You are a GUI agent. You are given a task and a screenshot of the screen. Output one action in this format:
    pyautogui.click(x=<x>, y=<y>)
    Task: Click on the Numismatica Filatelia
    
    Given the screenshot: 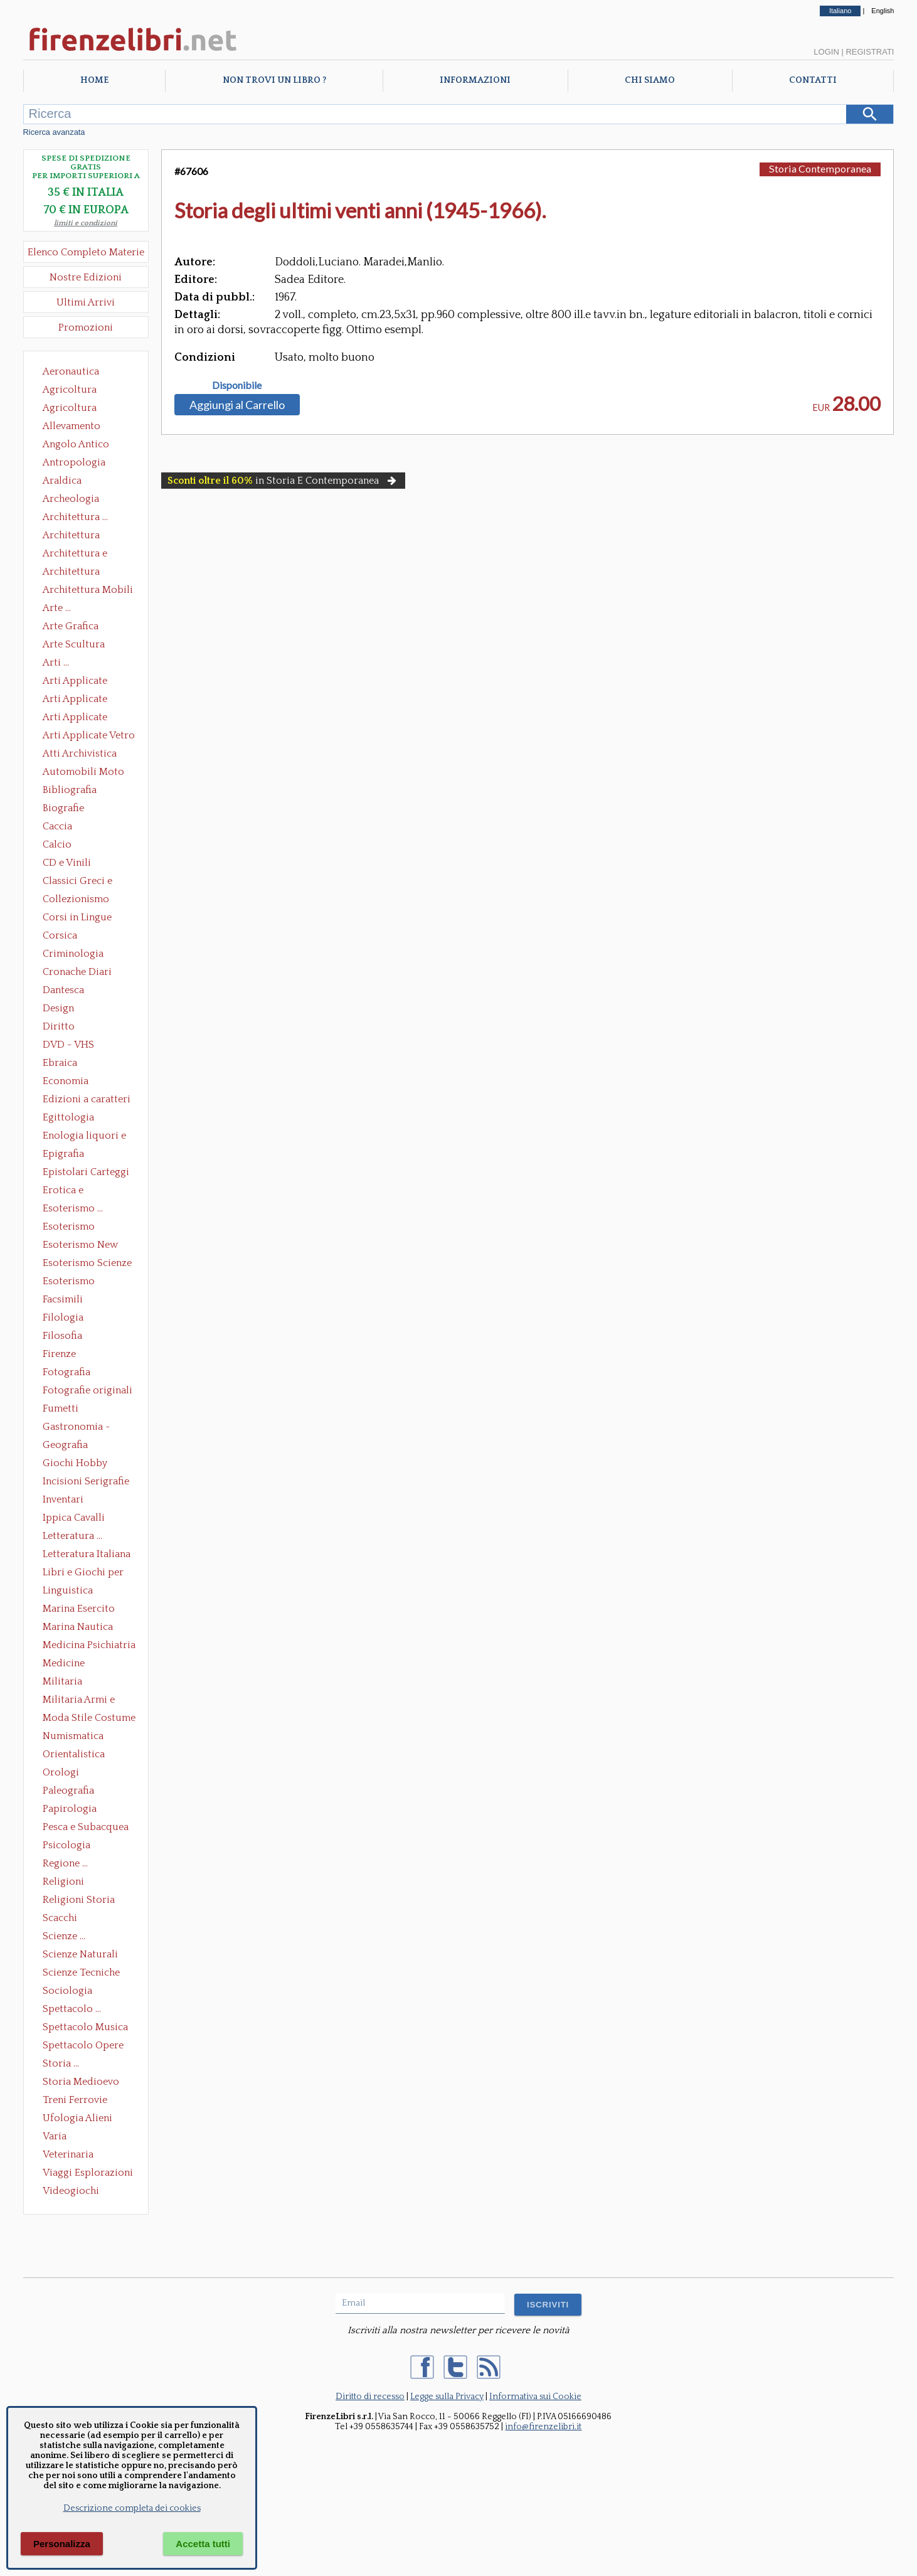 What is the action you would take?
    pyautogui.click(x=73, y=1737)
    